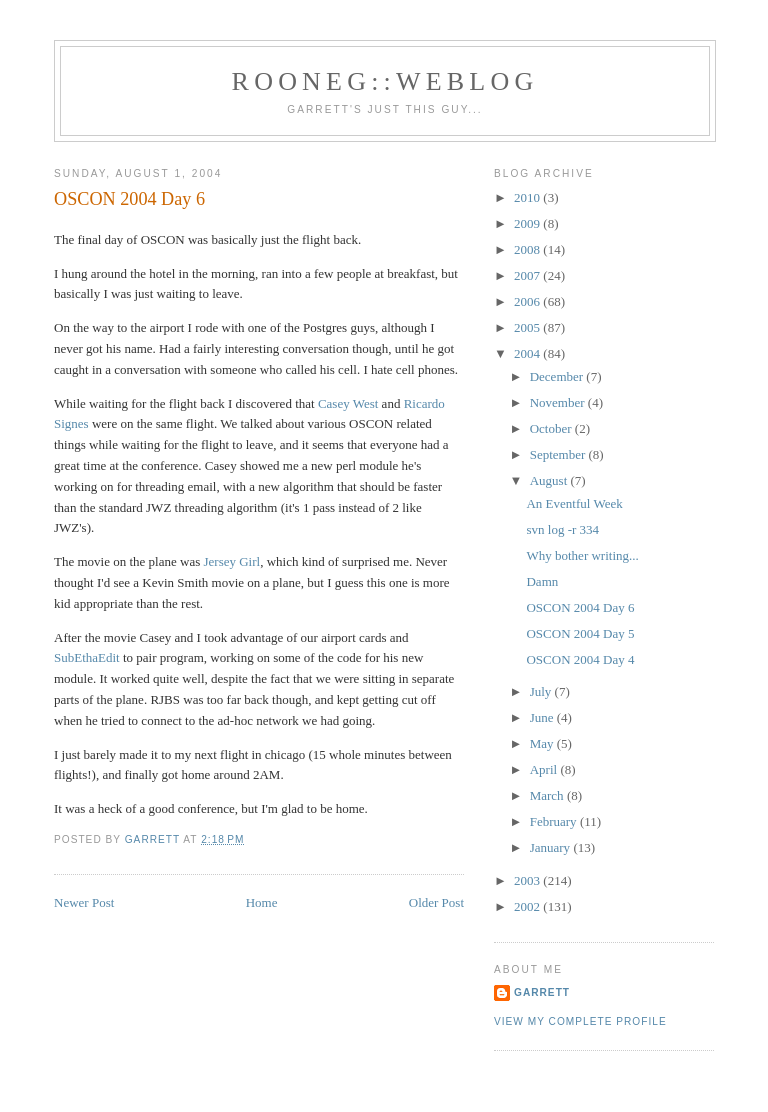 The height and width of the screenshot is (1112, 768). Describe the element at coordinates (231, 561) in the screenshot. I see `Jersey Girl` at that location.